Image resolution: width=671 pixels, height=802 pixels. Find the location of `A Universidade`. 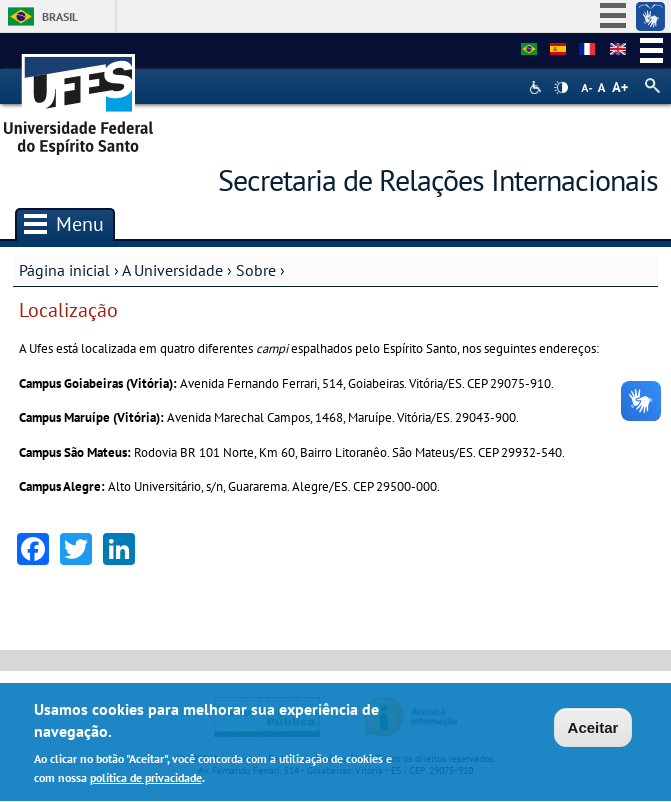

A Universidade is located at coordinates (172, 270).